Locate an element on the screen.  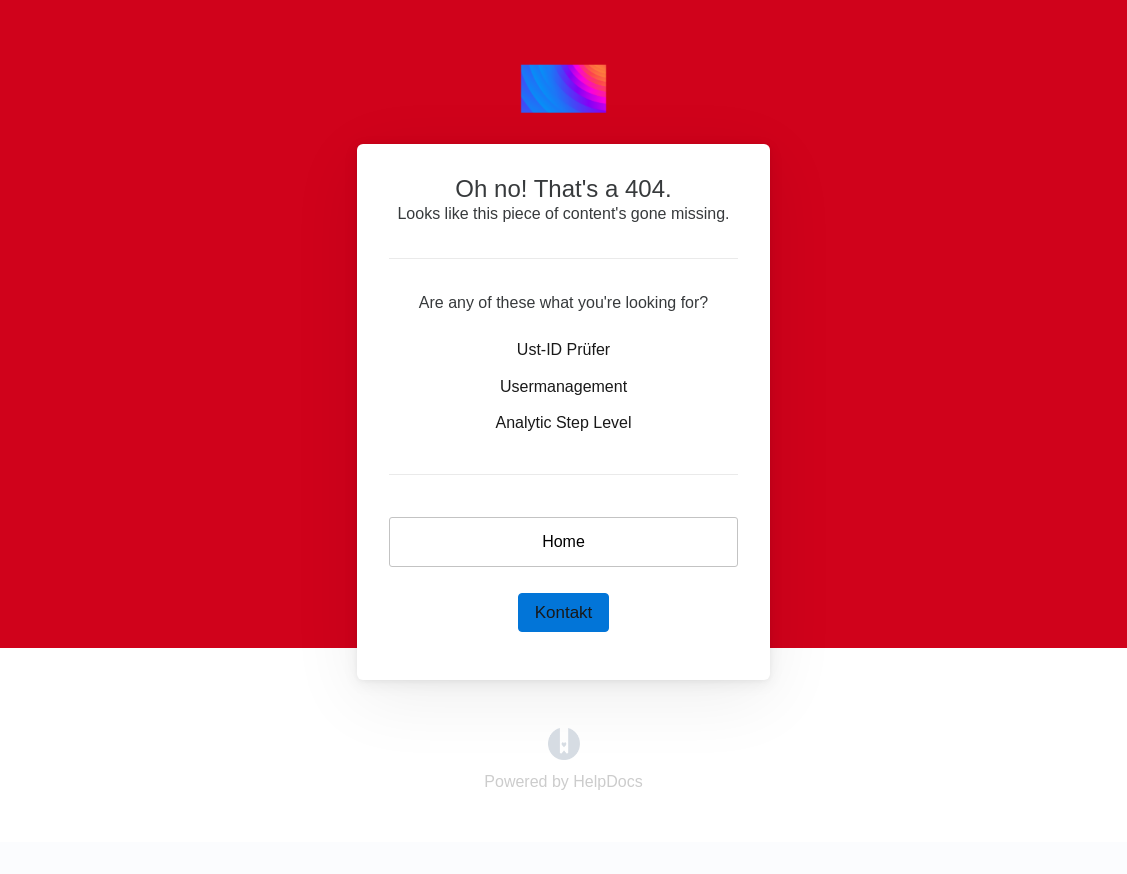
Home is located at coordinates (563, 541).